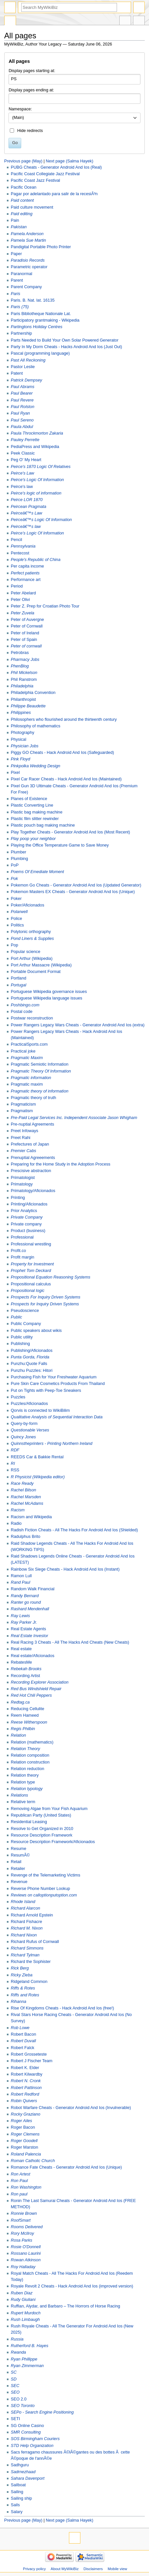 The image size is (149, 2576). Describe the element at coordinates (45, 606) in the screenshot. I see `Peter Z. Prep for Croatian Photo Tour` at that location.